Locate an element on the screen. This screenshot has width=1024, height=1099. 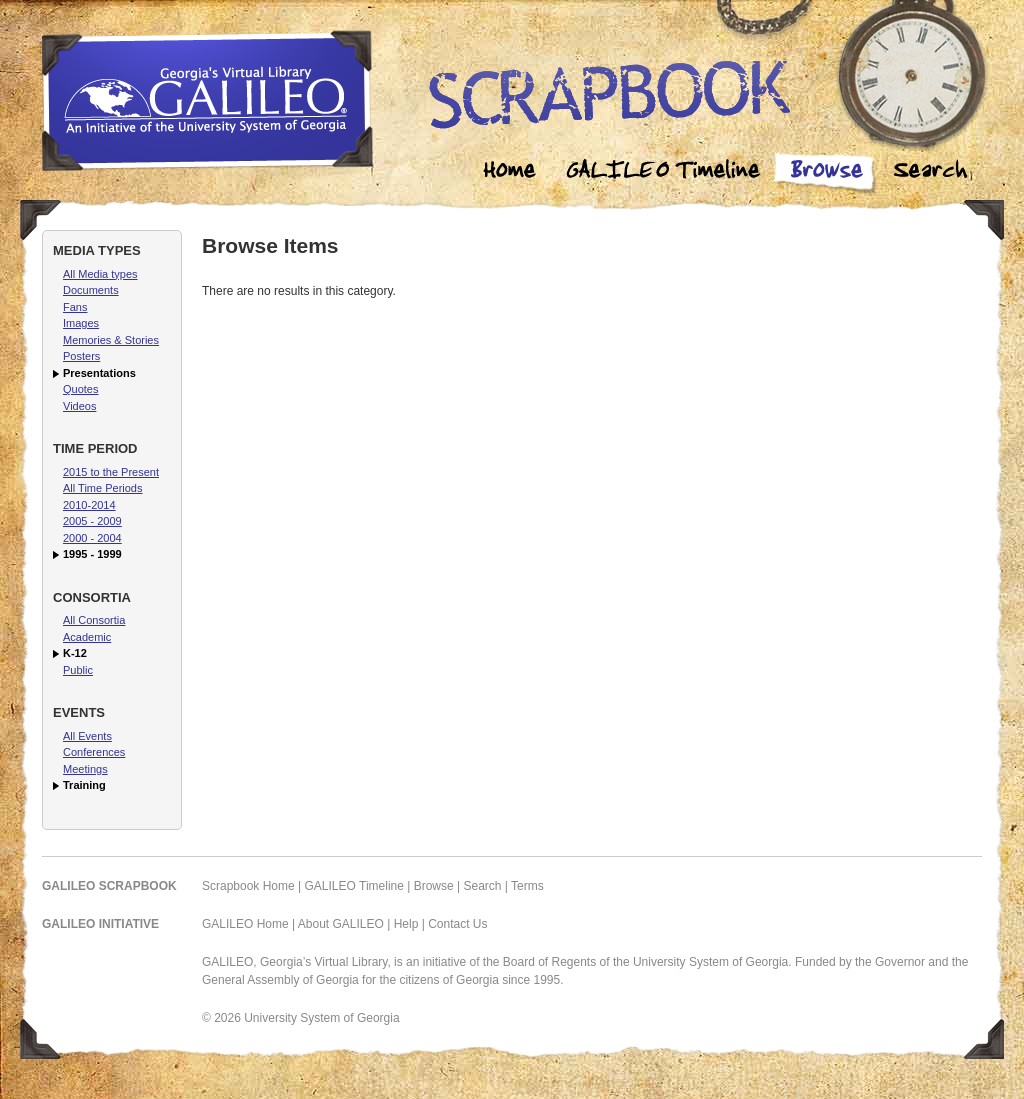
Images is located at coordinates (81, 323).